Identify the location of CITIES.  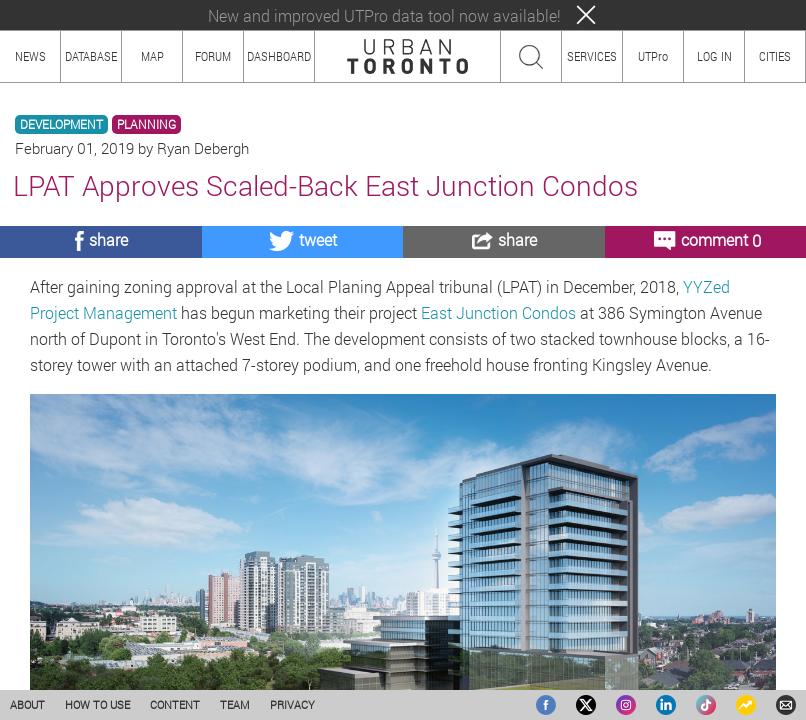
(775, 56).